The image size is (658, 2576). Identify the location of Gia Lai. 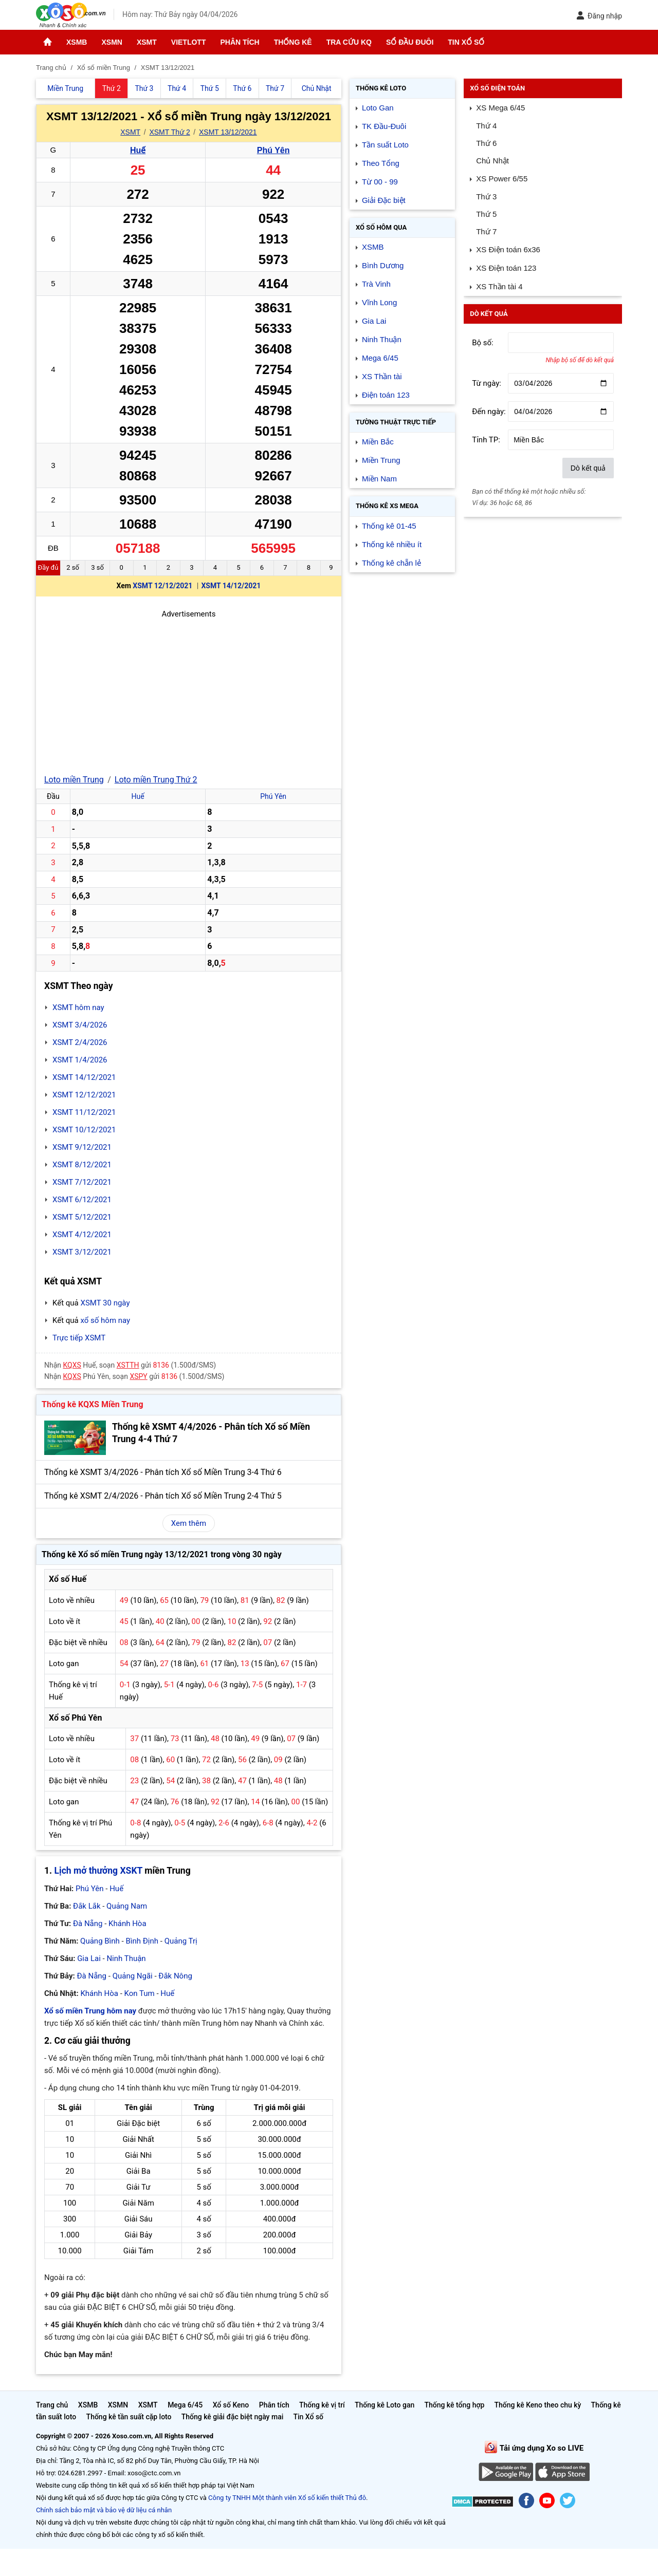
(89, 1958).